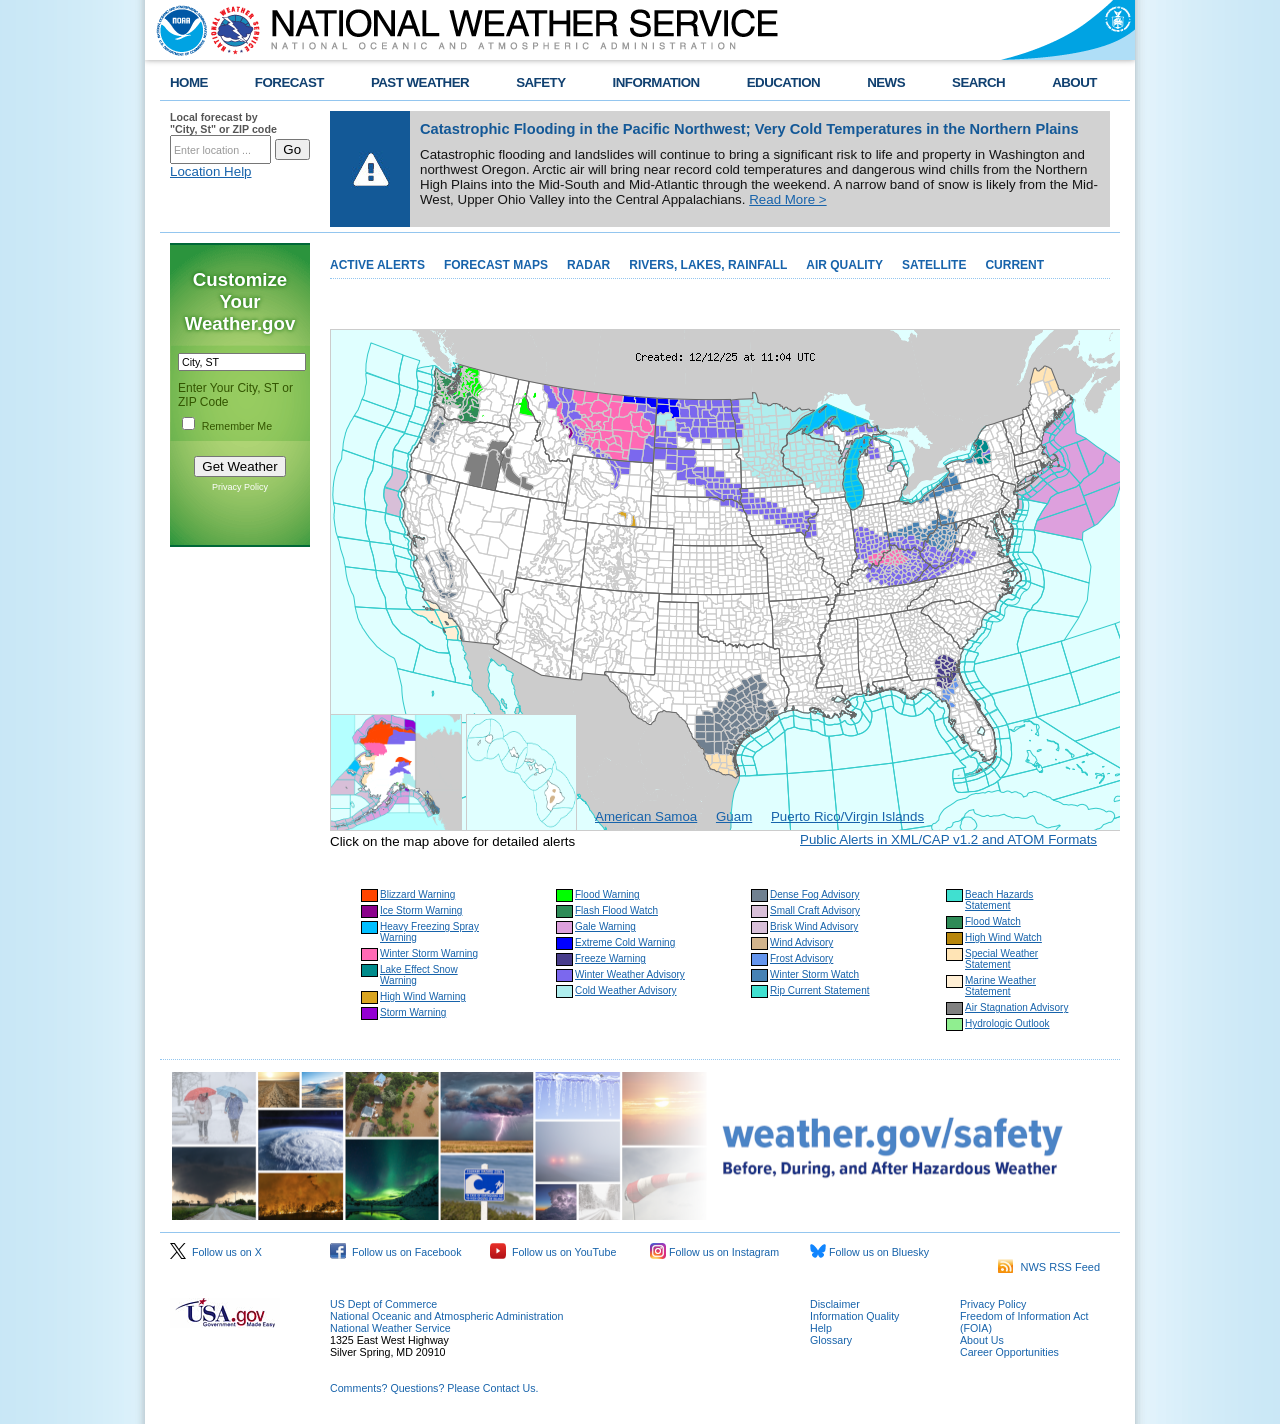  I want to click on Remember Me, so click(237, 426).